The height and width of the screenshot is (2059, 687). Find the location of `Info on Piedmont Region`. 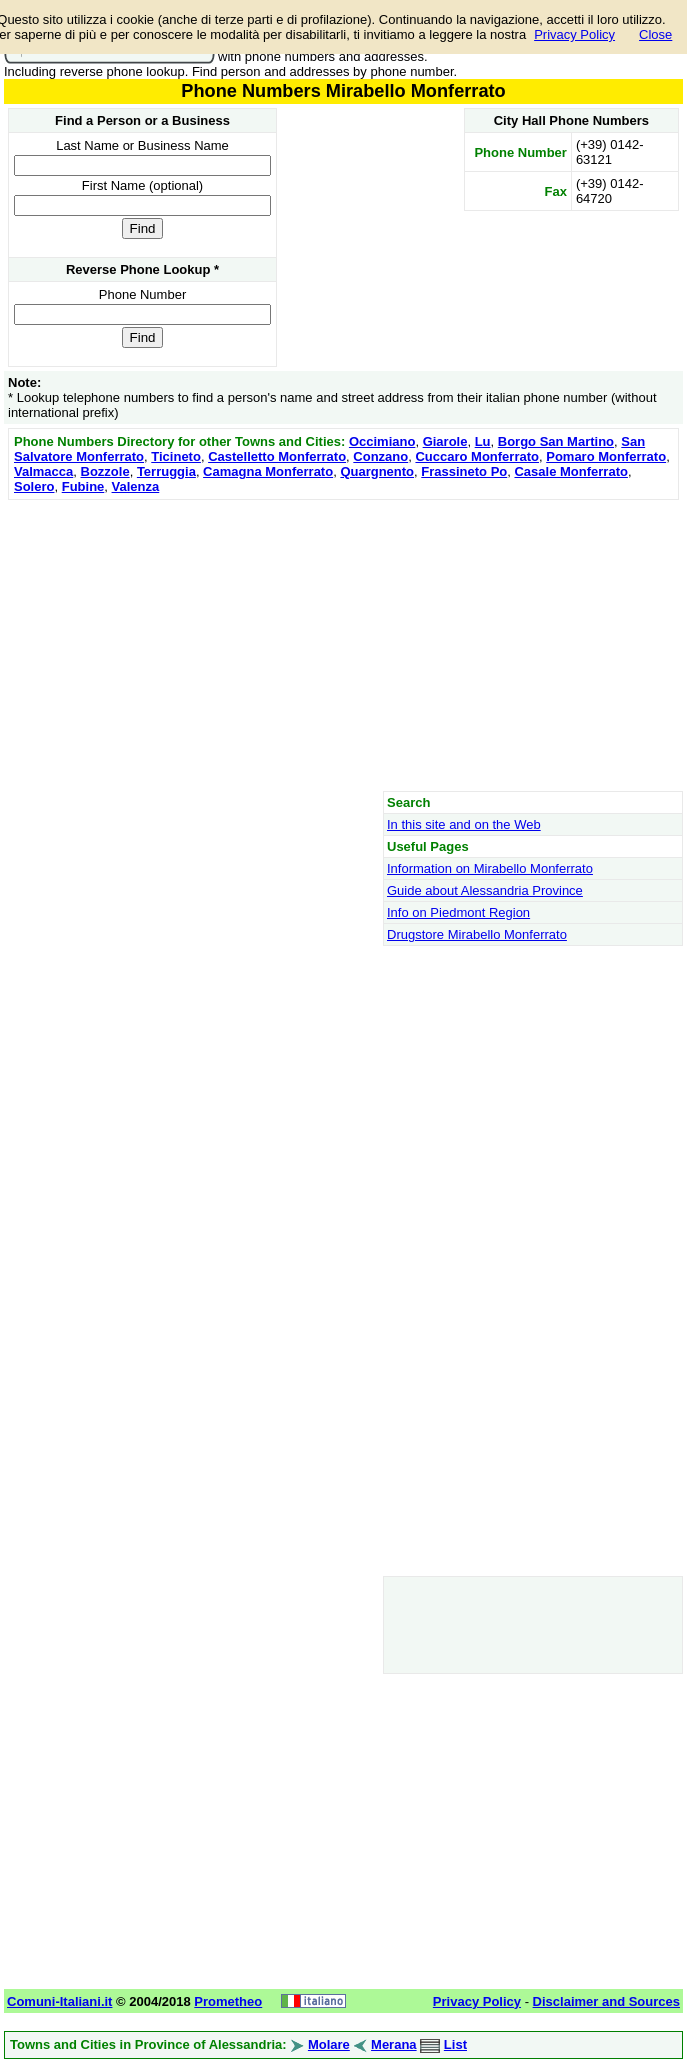

Info on Piedmont Region is located at coordinates (458, 912).